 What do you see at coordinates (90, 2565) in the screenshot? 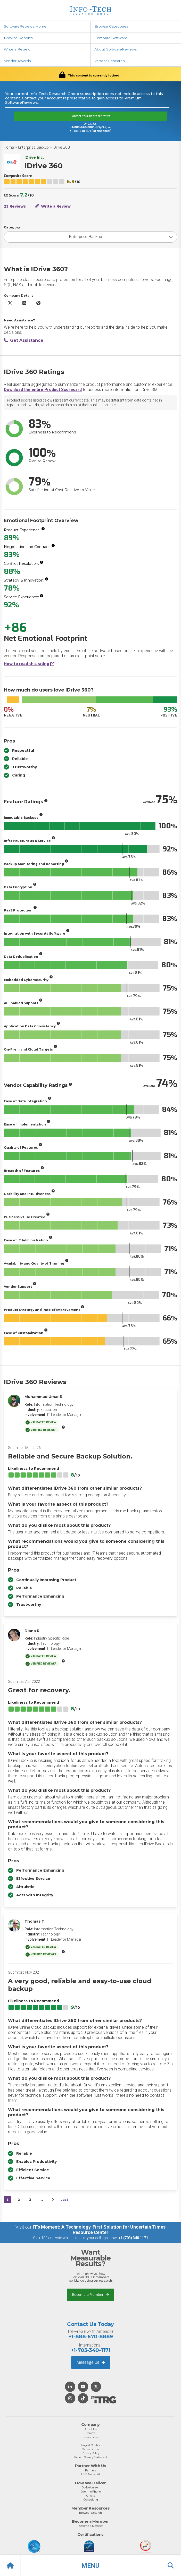
I see `[button]` at bounding box center [90, 2565].